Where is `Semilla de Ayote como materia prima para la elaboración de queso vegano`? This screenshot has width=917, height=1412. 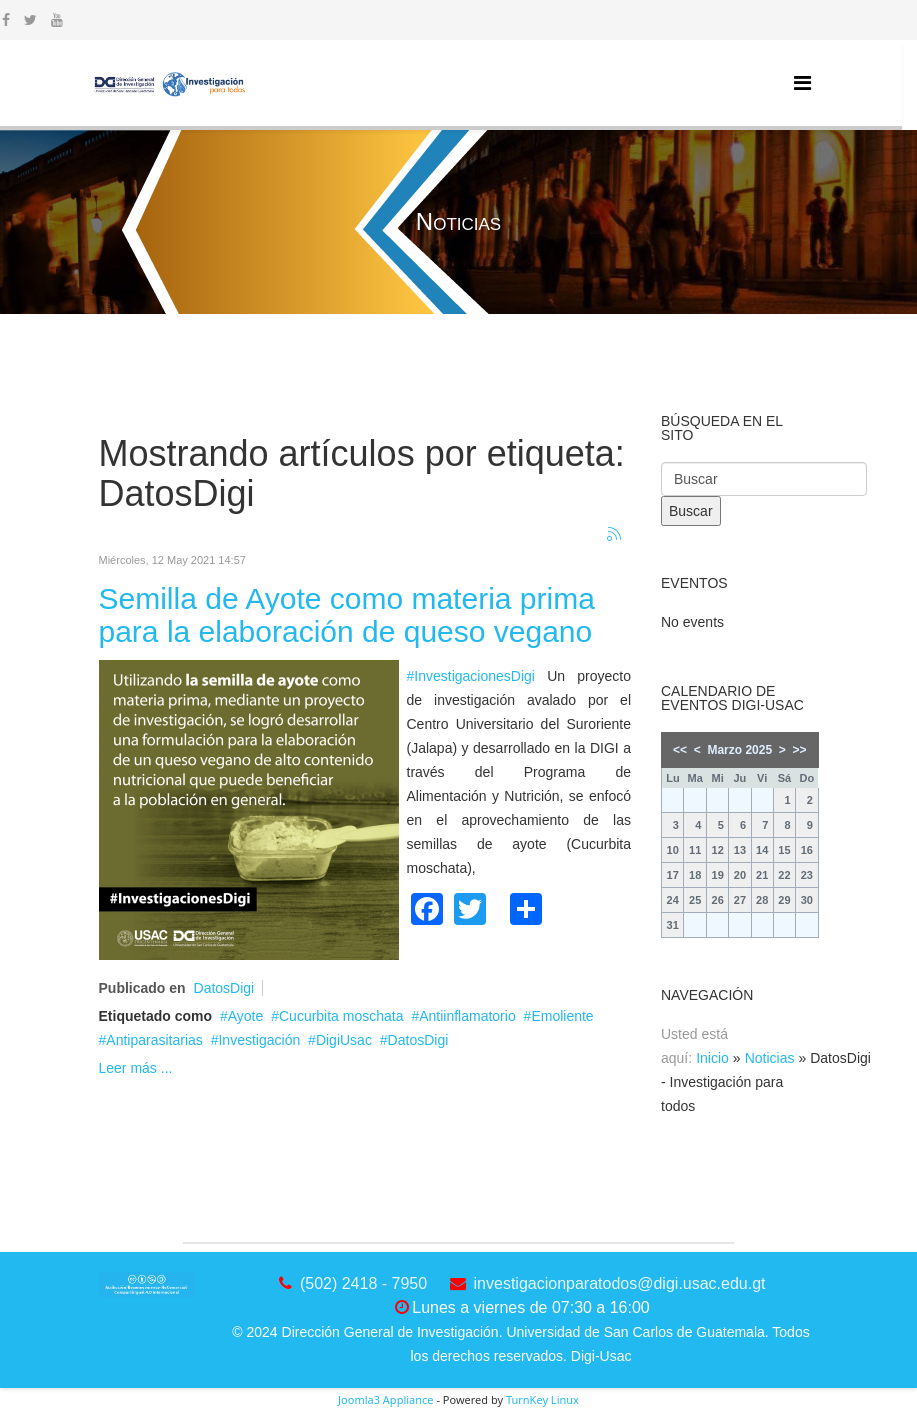 Semilla de Ayote como materia prima para la elaboración de queso vegano is located at coordinates (347, 615).